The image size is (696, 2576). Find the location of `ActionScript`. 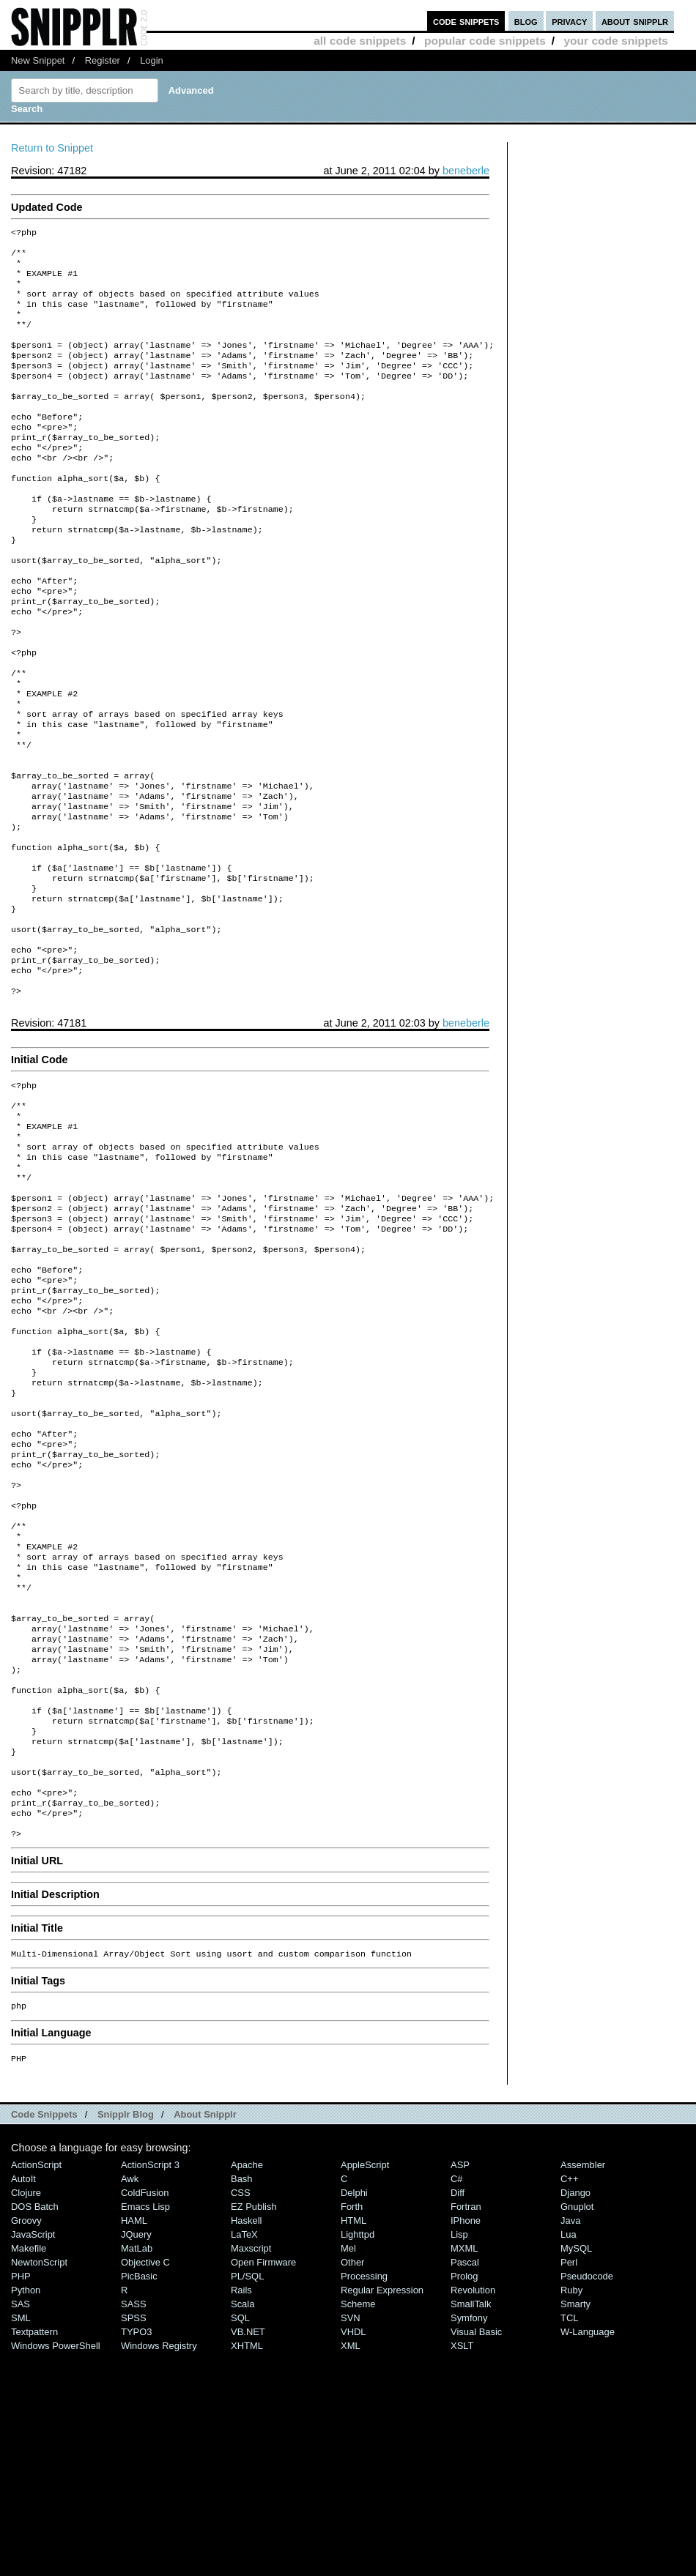

ActionScript is located at coordinates (36, 2387).